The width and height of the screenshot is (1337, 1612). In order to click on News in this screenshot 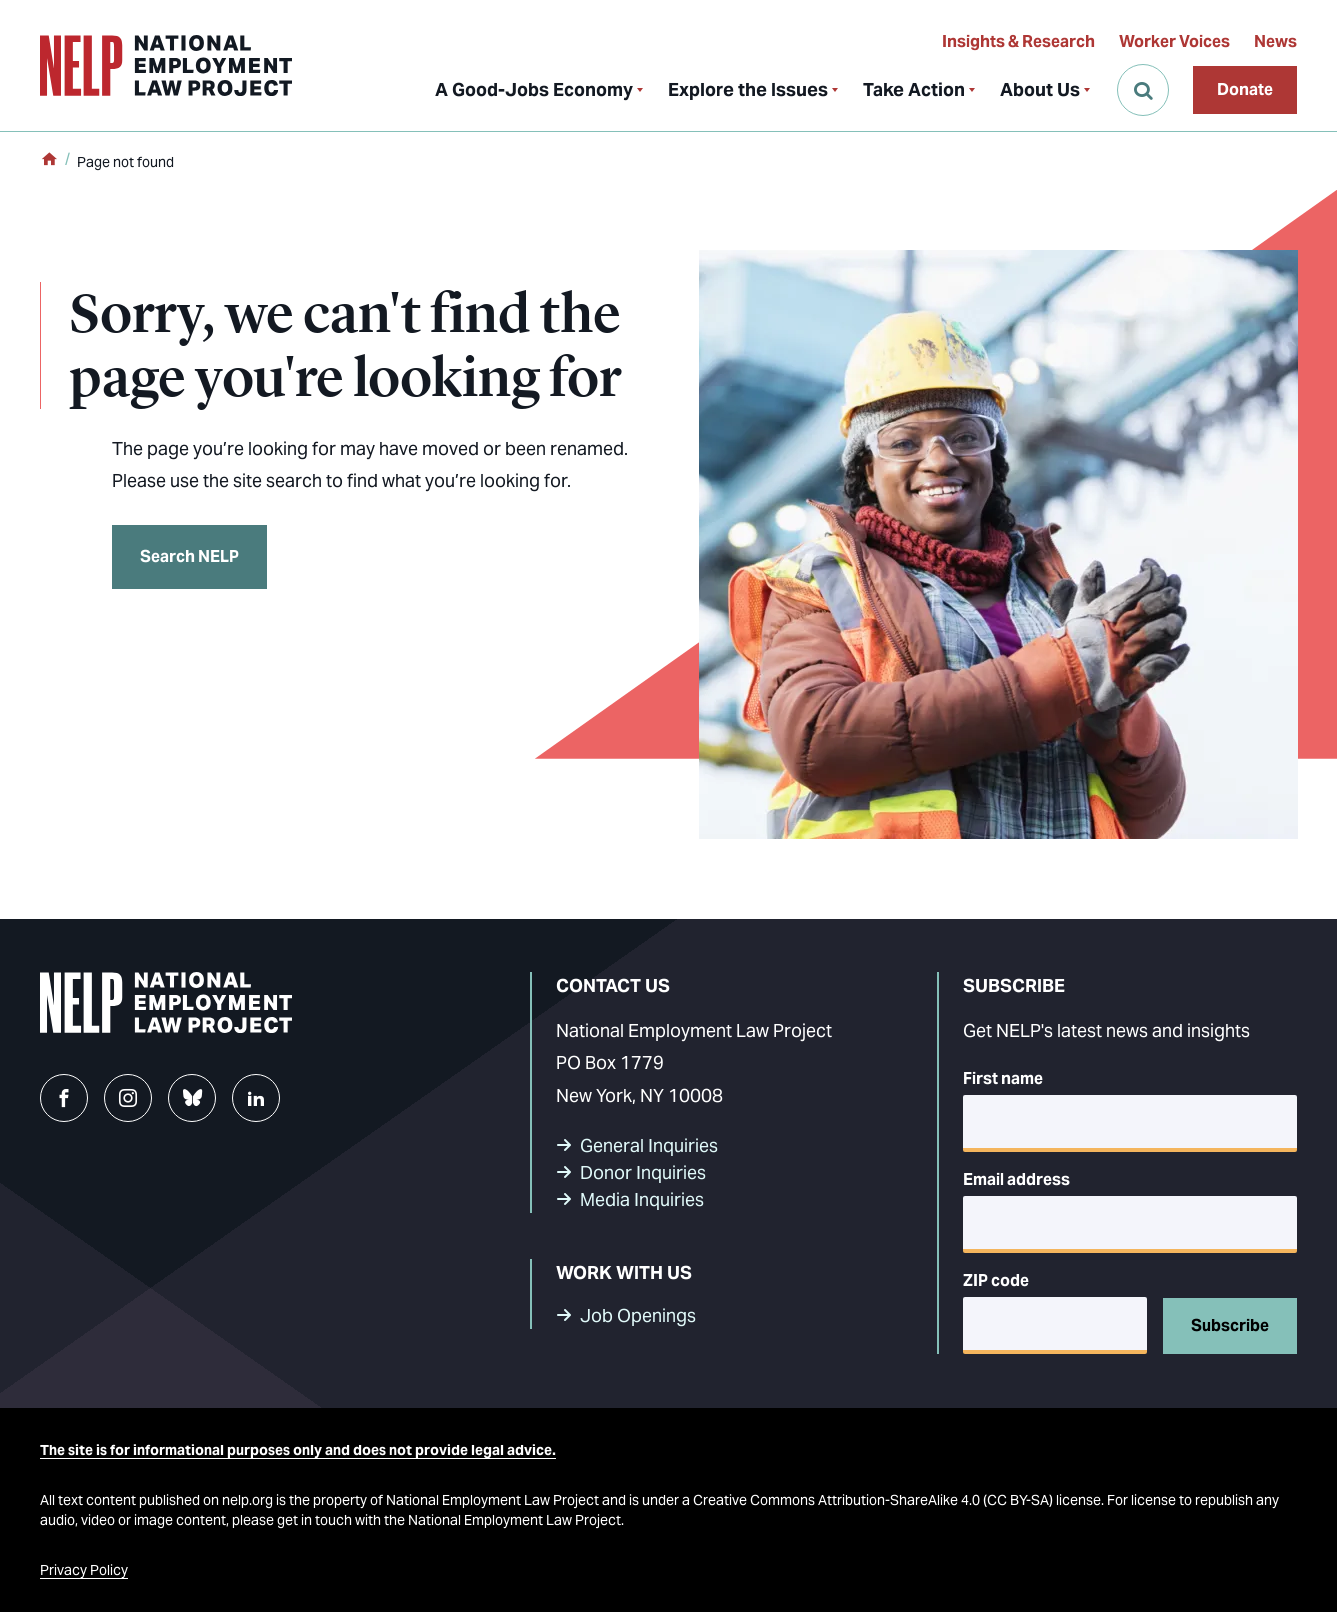, I will do `click(1275, 41)`.